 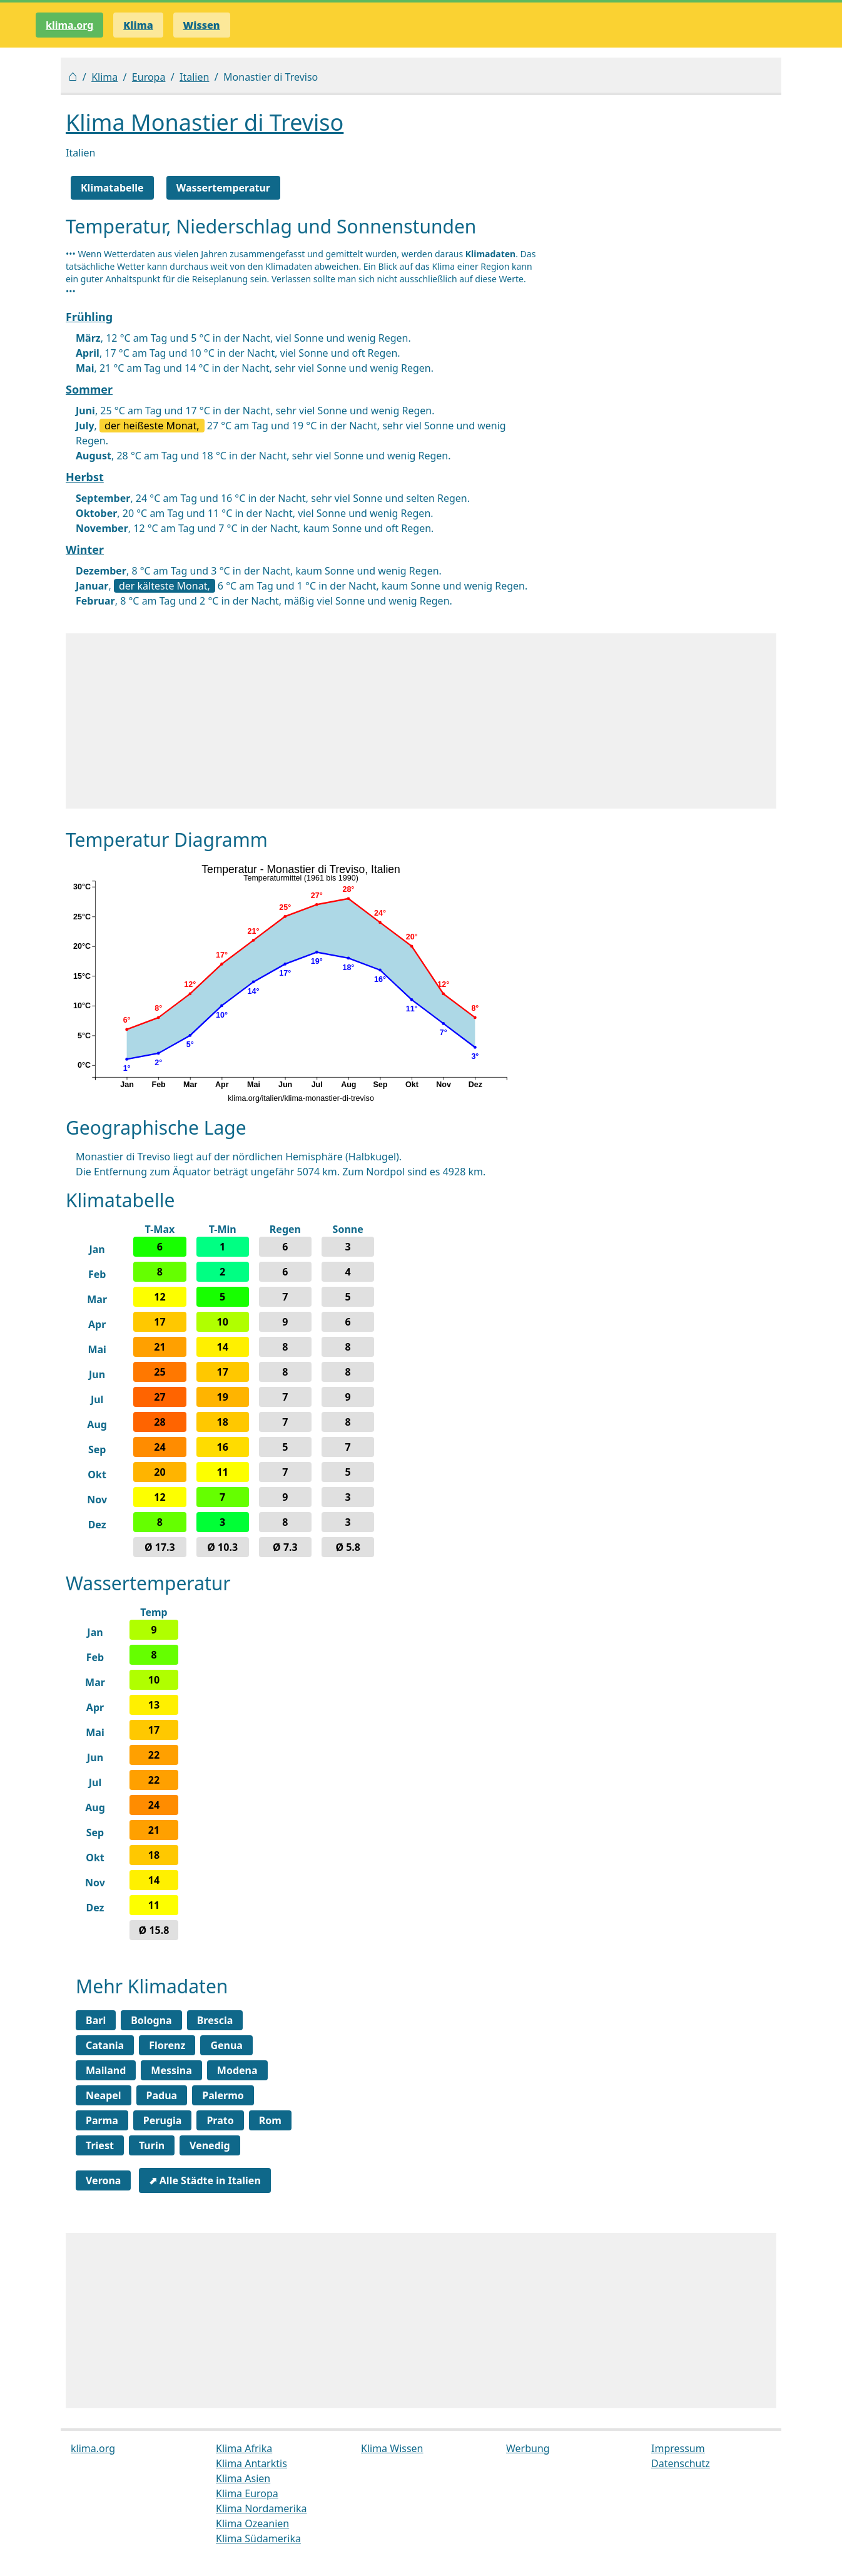 I want to click on klima.org, so click(x=69, y=25).